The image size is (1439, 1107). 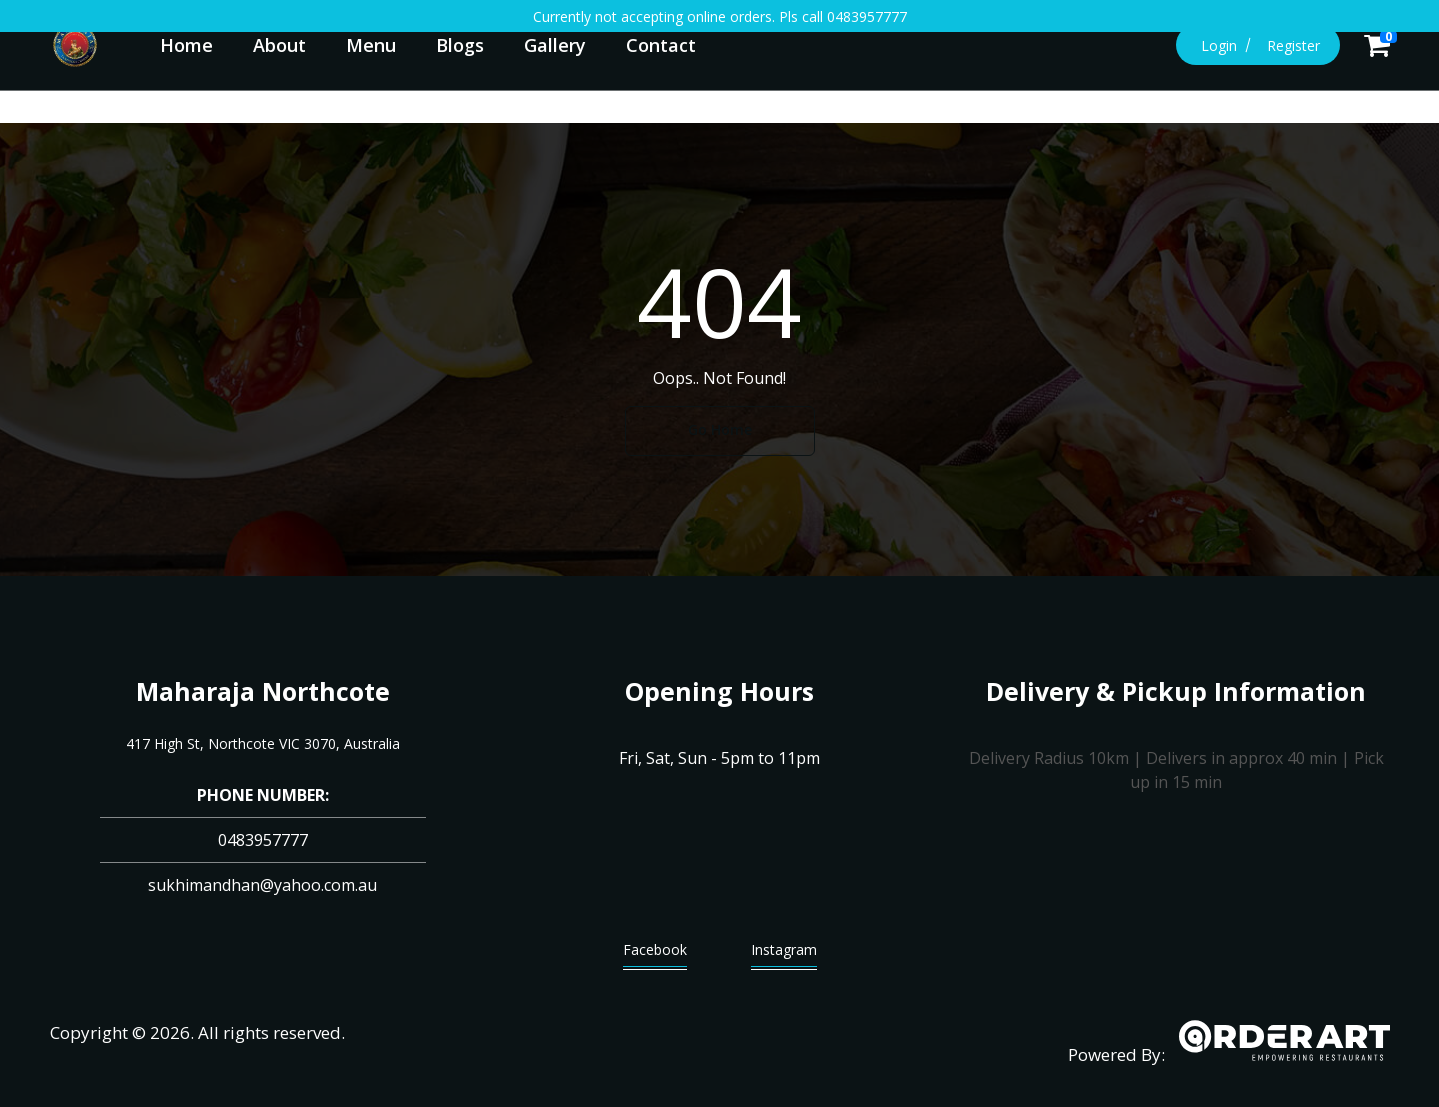 I want to click on Home, so click(x=186, y=45).